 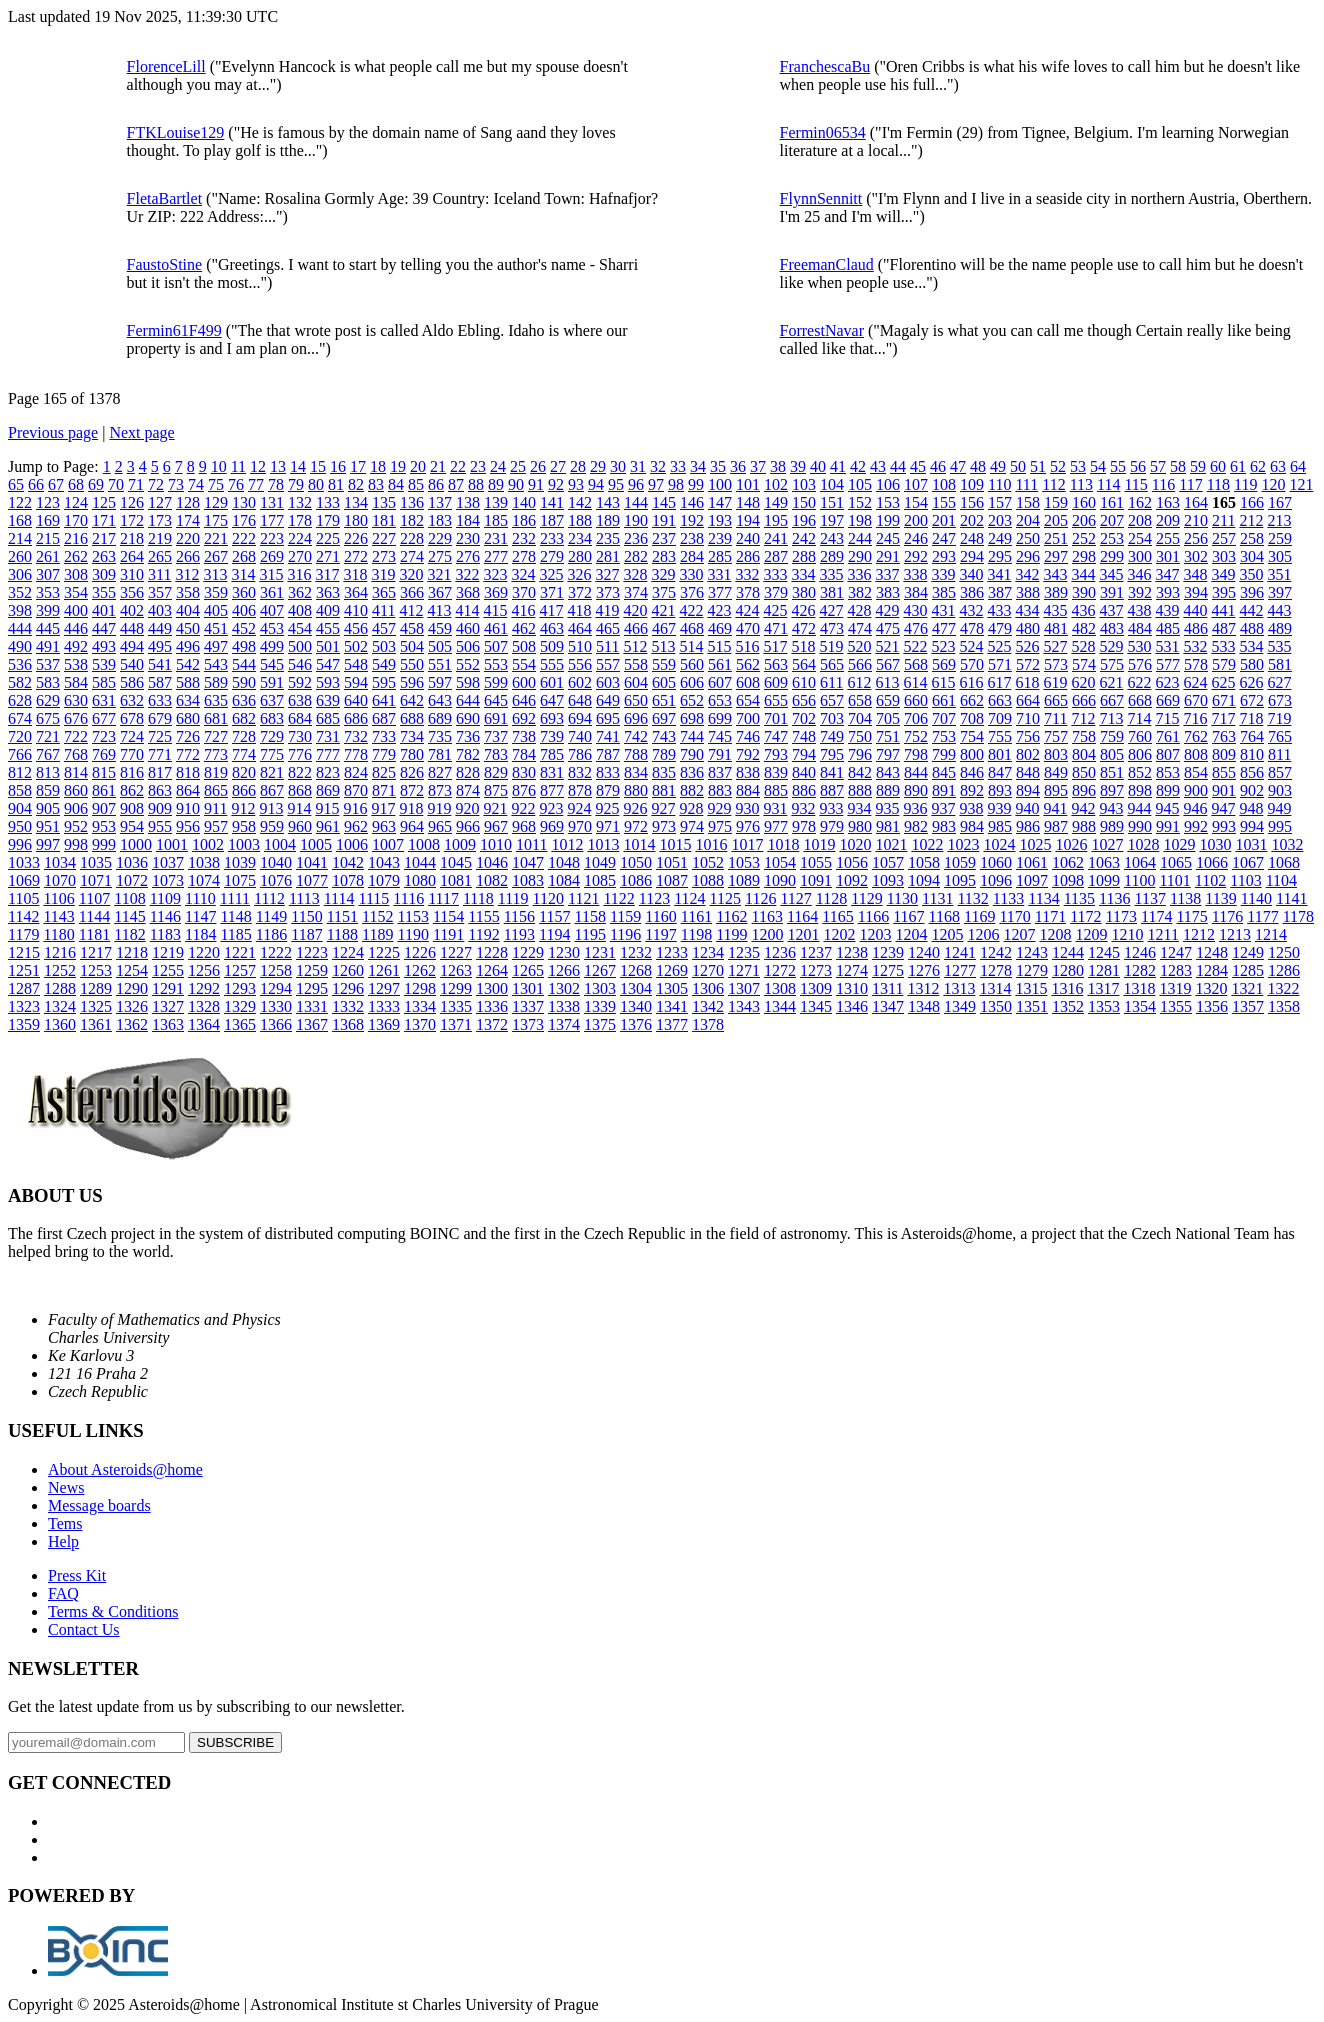 What do you see at coordinates (276, 880) in the screenshot?
I see `1076` at bounding box center [276, 880].